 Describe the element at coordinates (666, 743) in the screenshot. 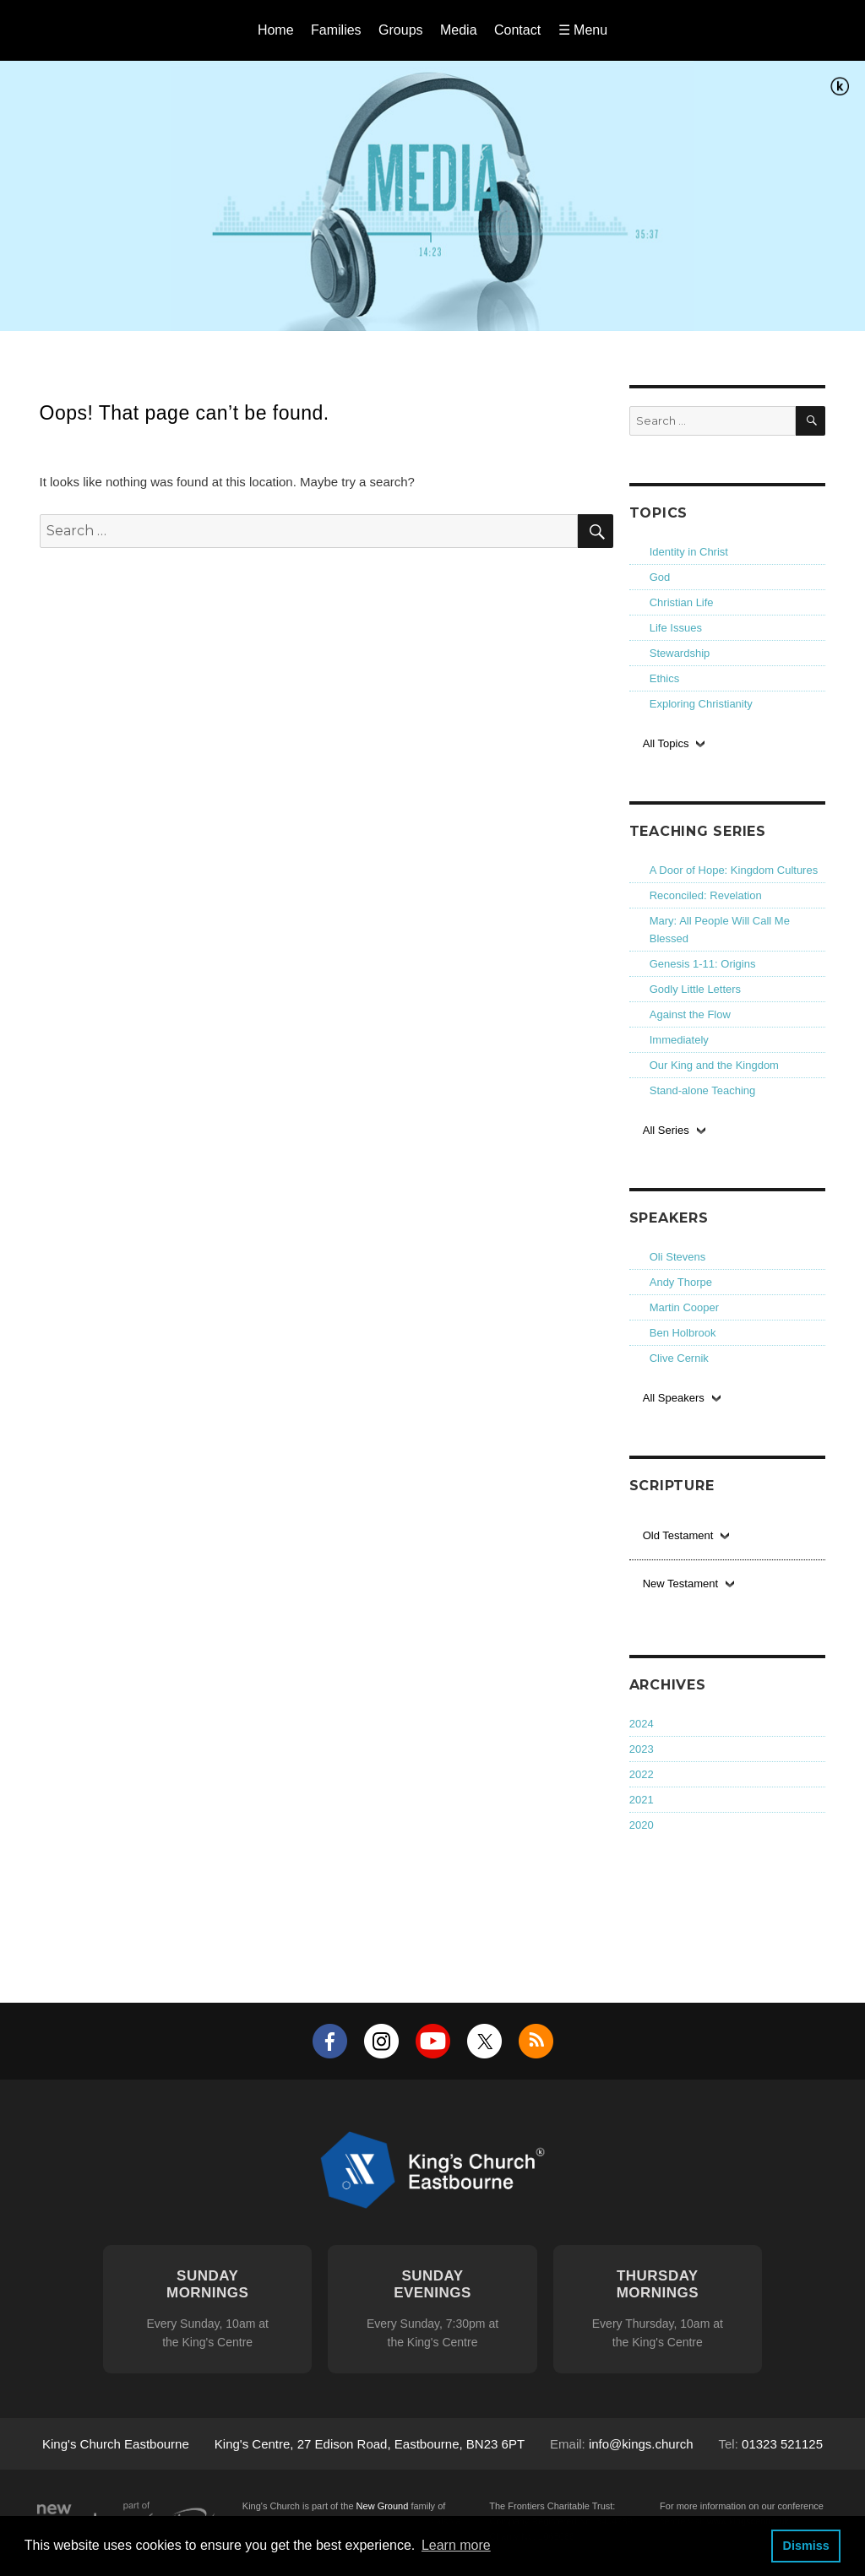

I see `All Topics` at that location.